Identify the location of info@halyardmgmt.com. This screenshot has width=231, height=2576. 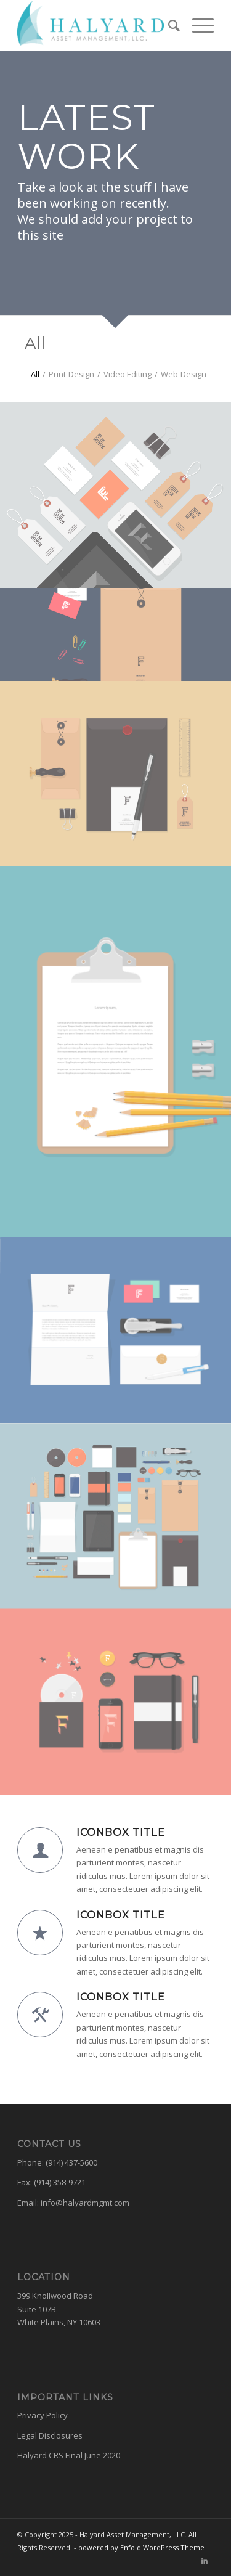
(85, 2202).